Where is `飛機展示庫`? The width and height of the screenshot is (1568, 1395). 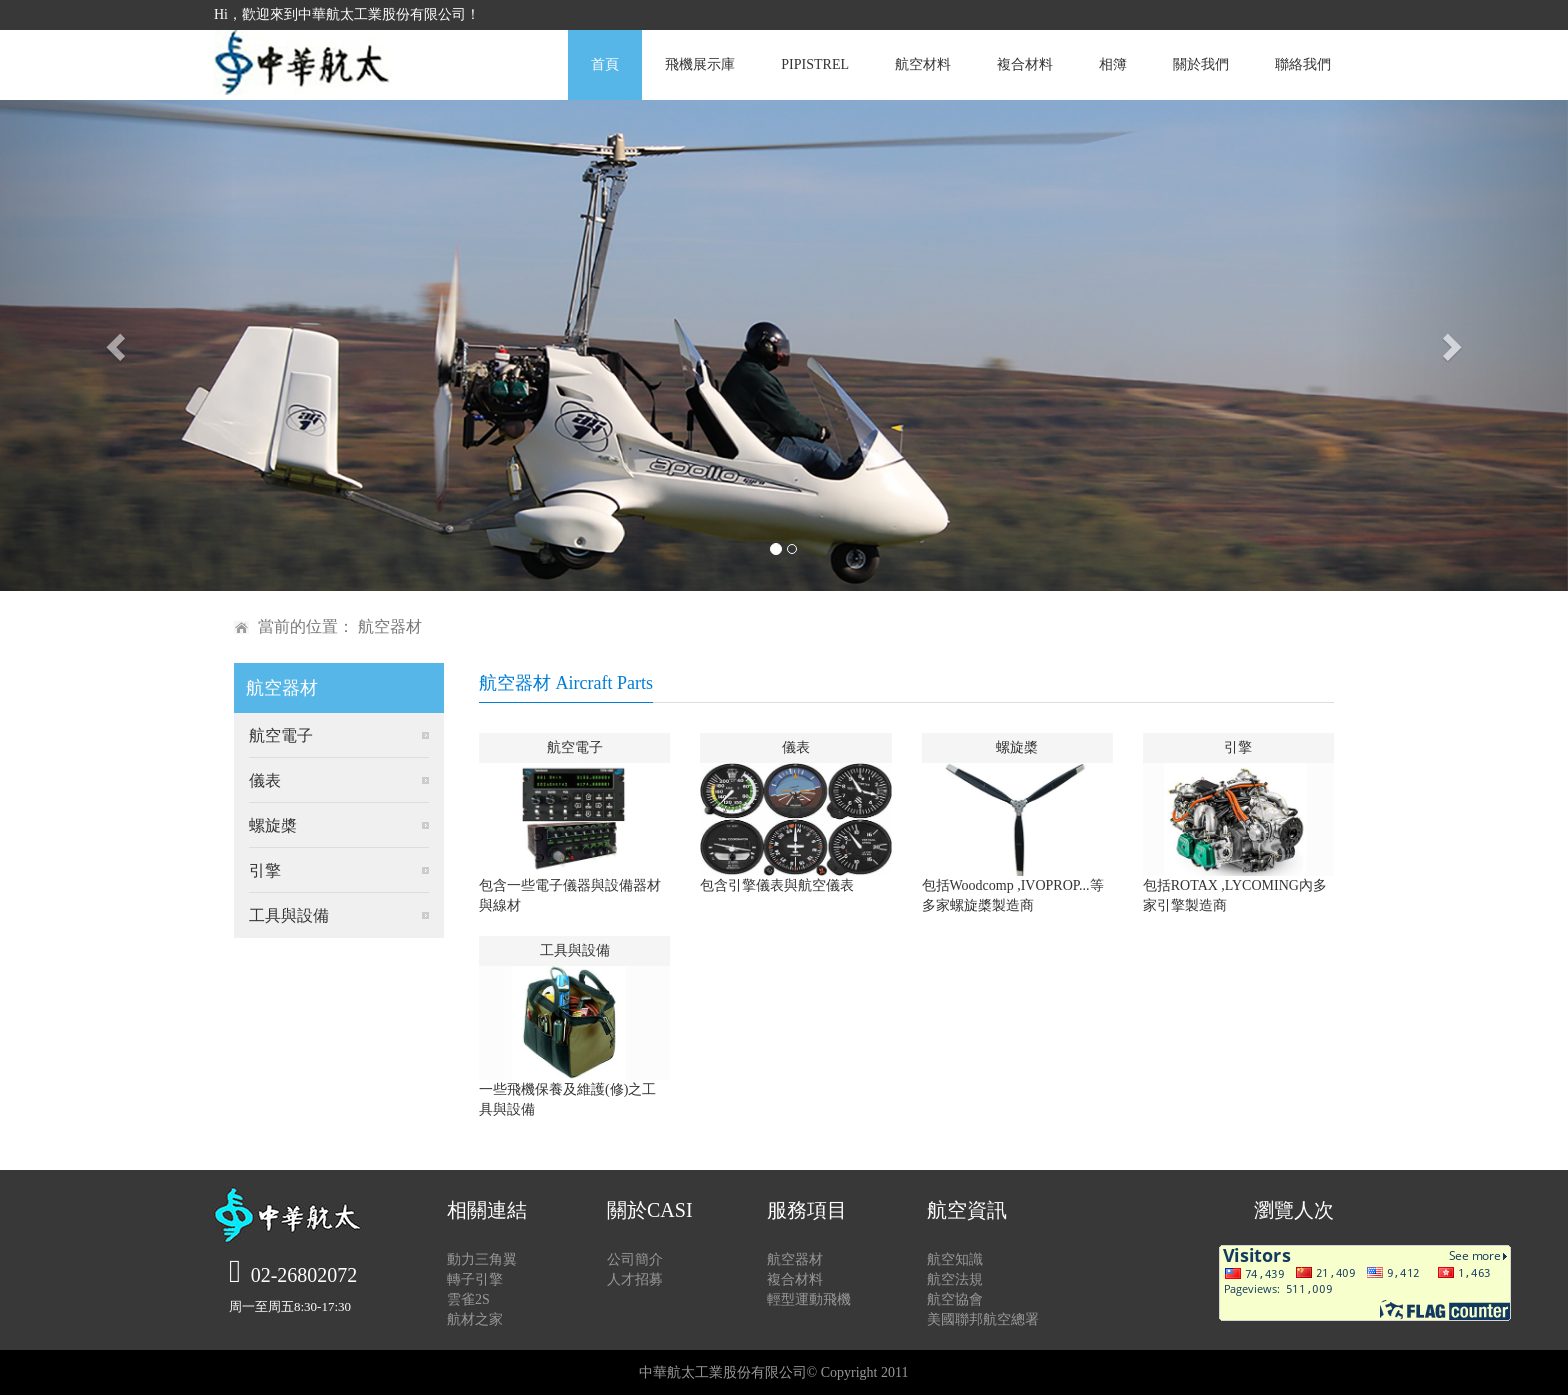
飛機展示庫 is located at coordinates (700, 64).